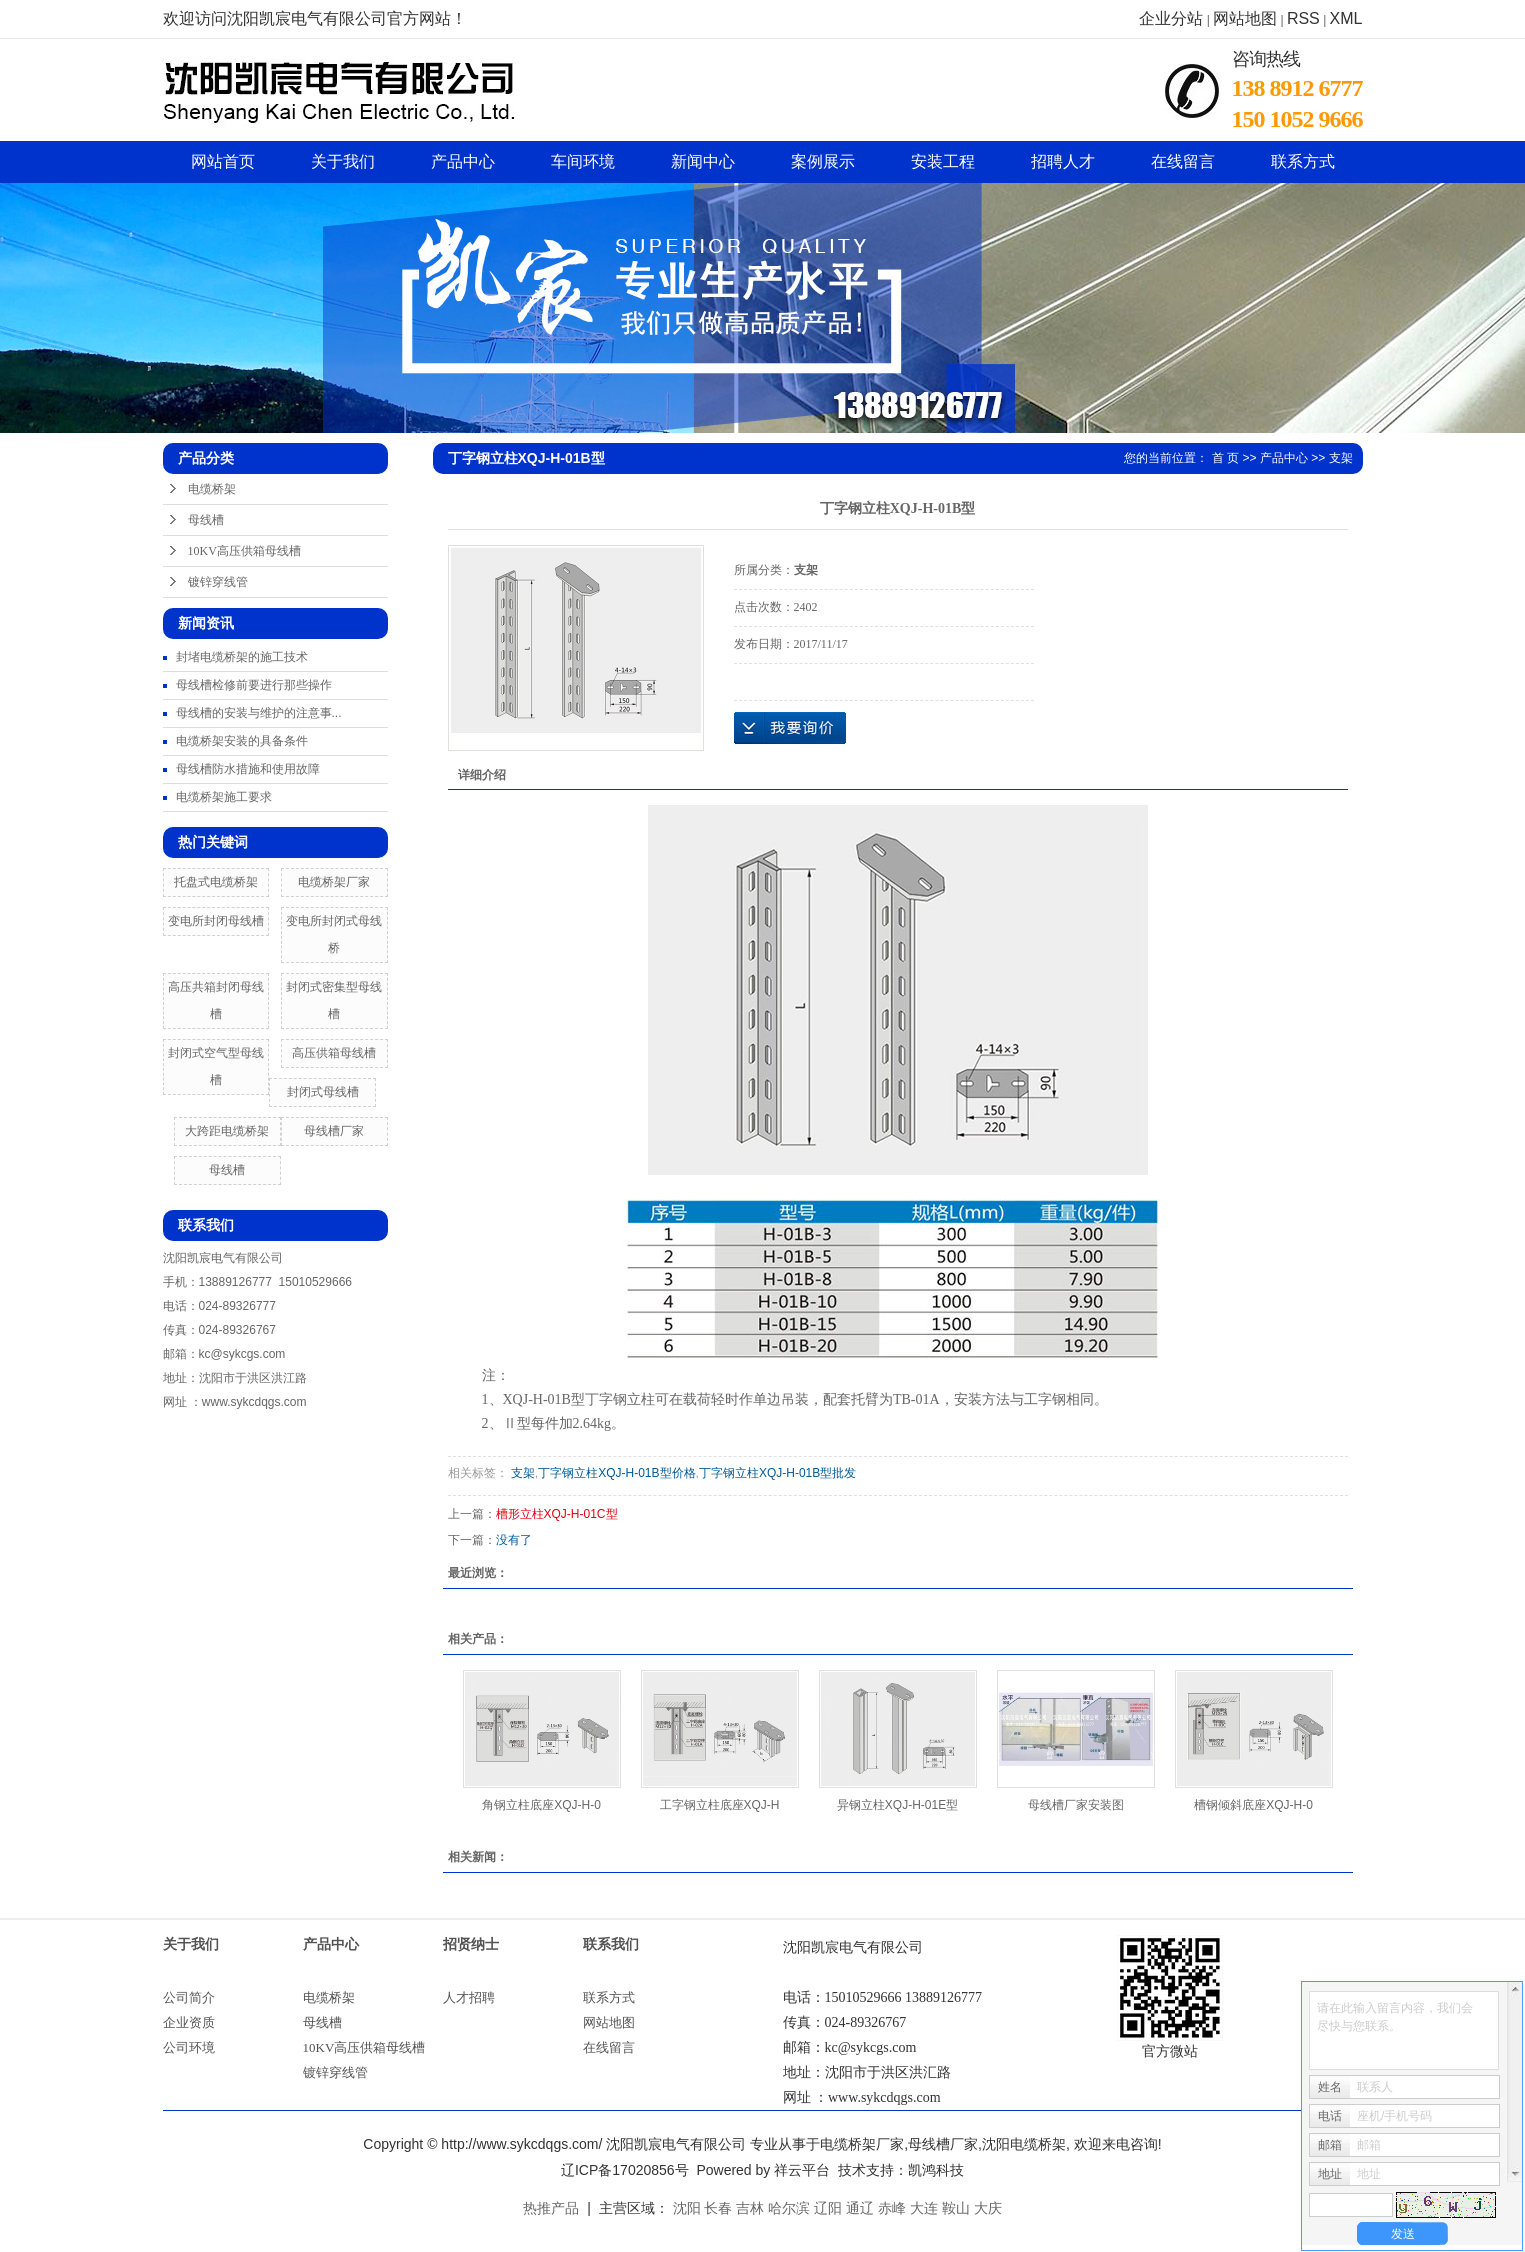 The height and width of the screenshot is (2252, 1525). What do you see at coordinates (1245, 18) in the screenshot?
I see `网站地图` at bounding box center [1245, 18].